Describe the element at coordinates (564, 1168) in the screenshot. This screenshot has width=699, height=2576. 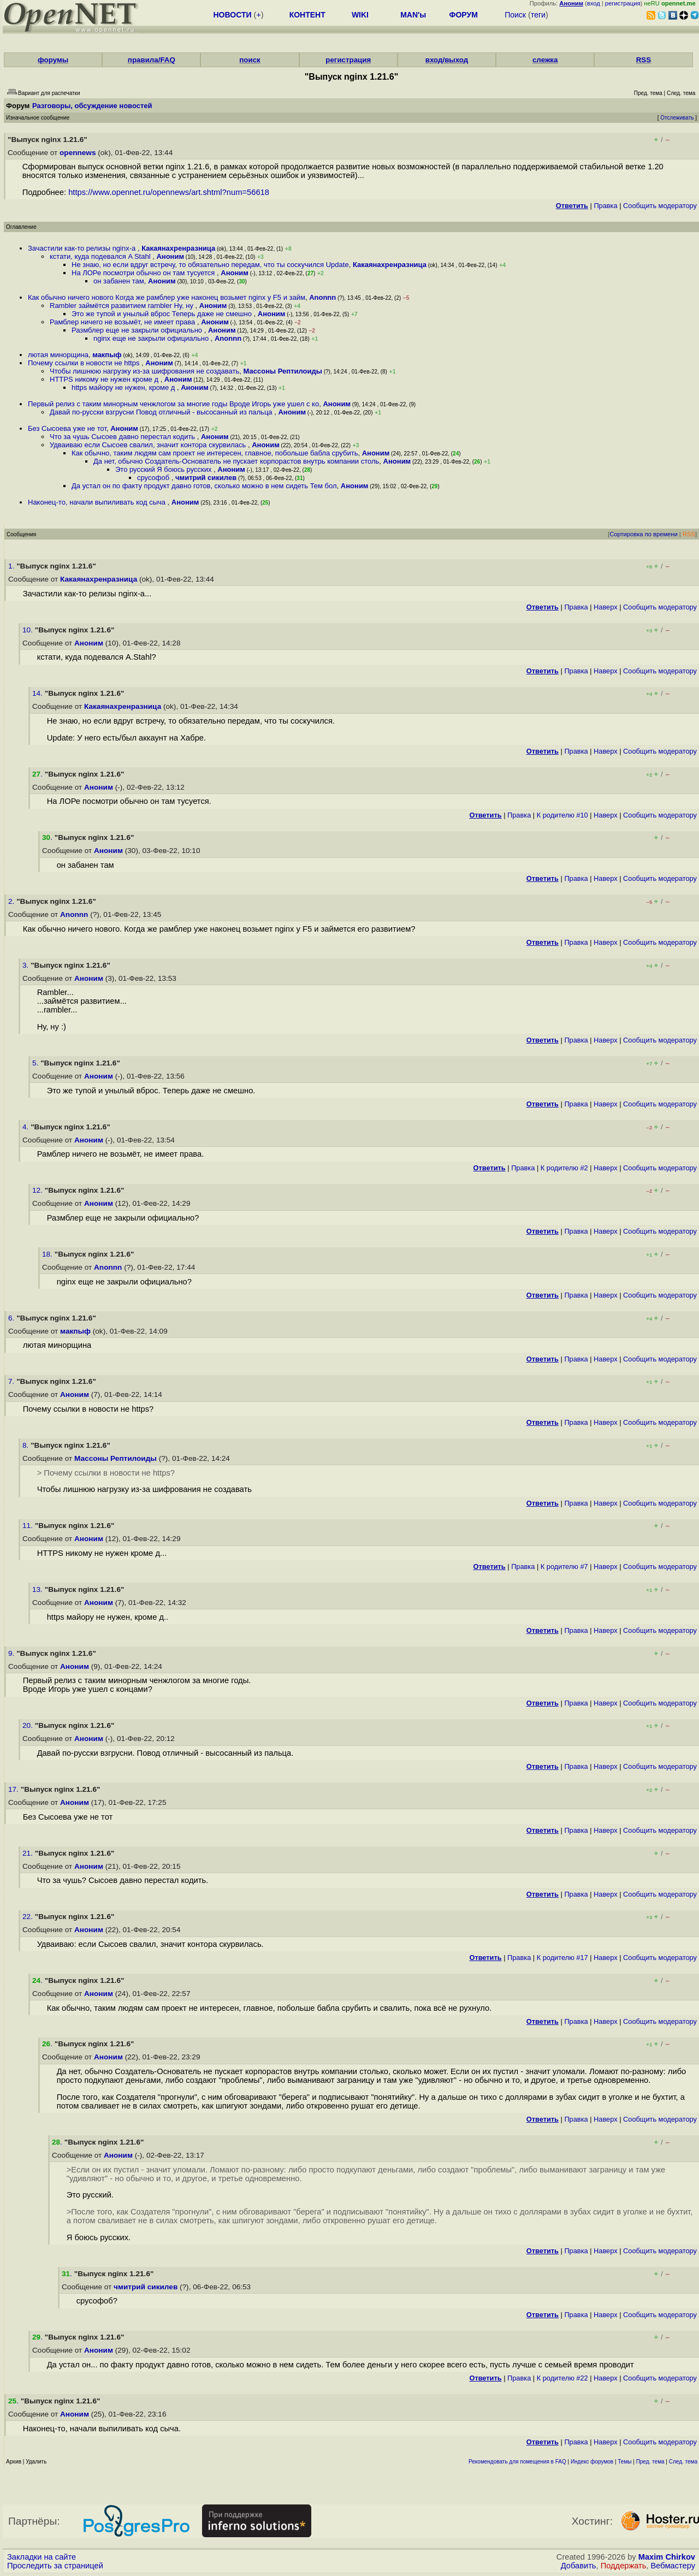
I see `К родителю #2` at that location.